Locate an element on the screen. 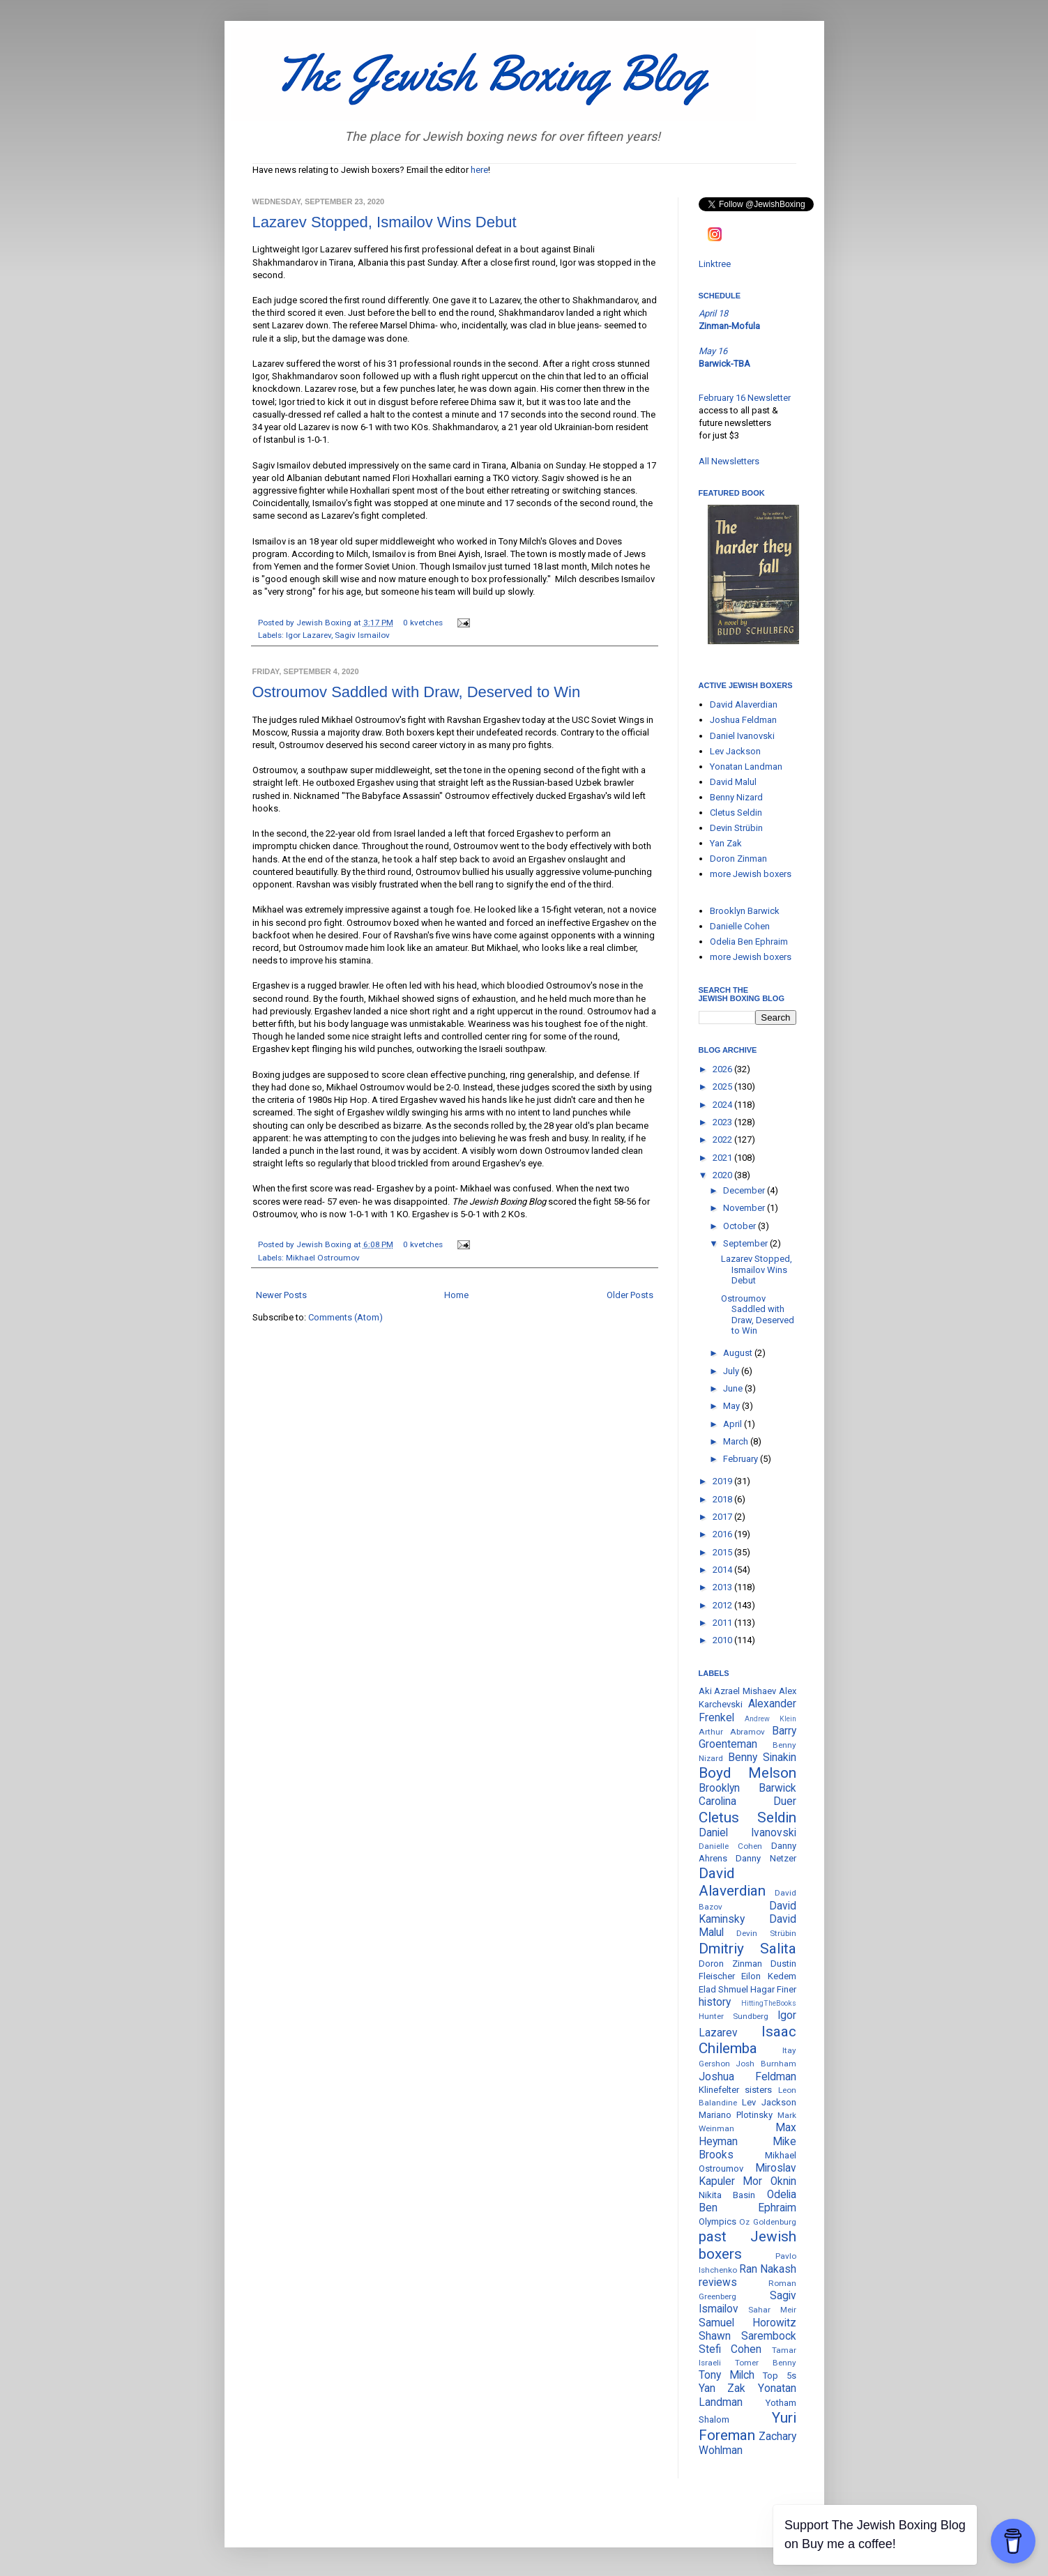  All Newsletters is located at coordinates (729, 461).